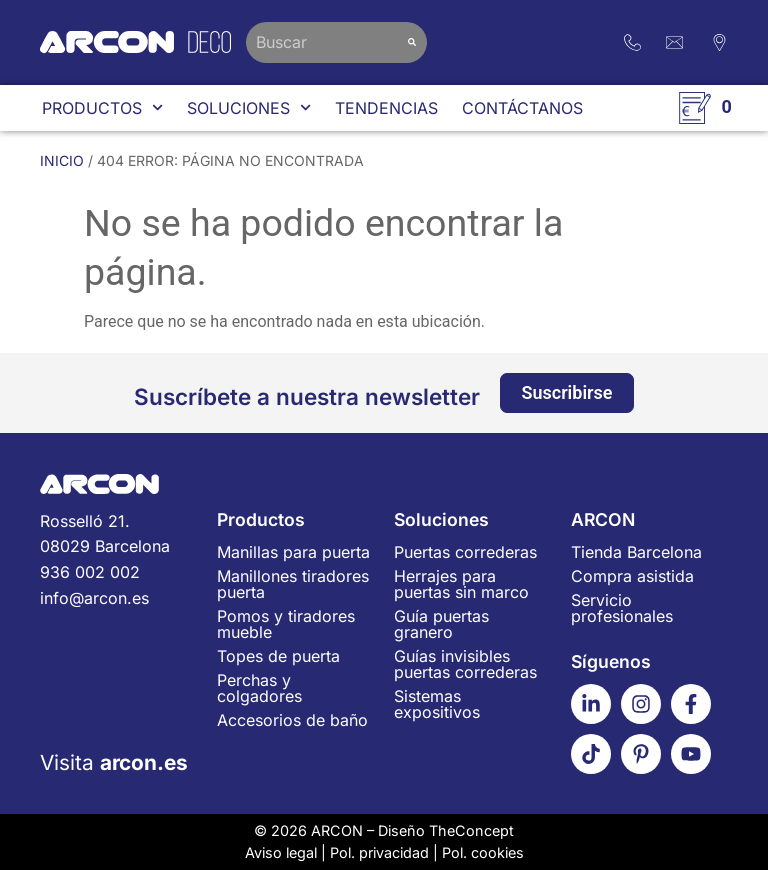 The width and height of the screenshot is (768, 870). Describe the element at coordinates (94, 598) in the screenshot. I see `info@arcon.es` at that location.